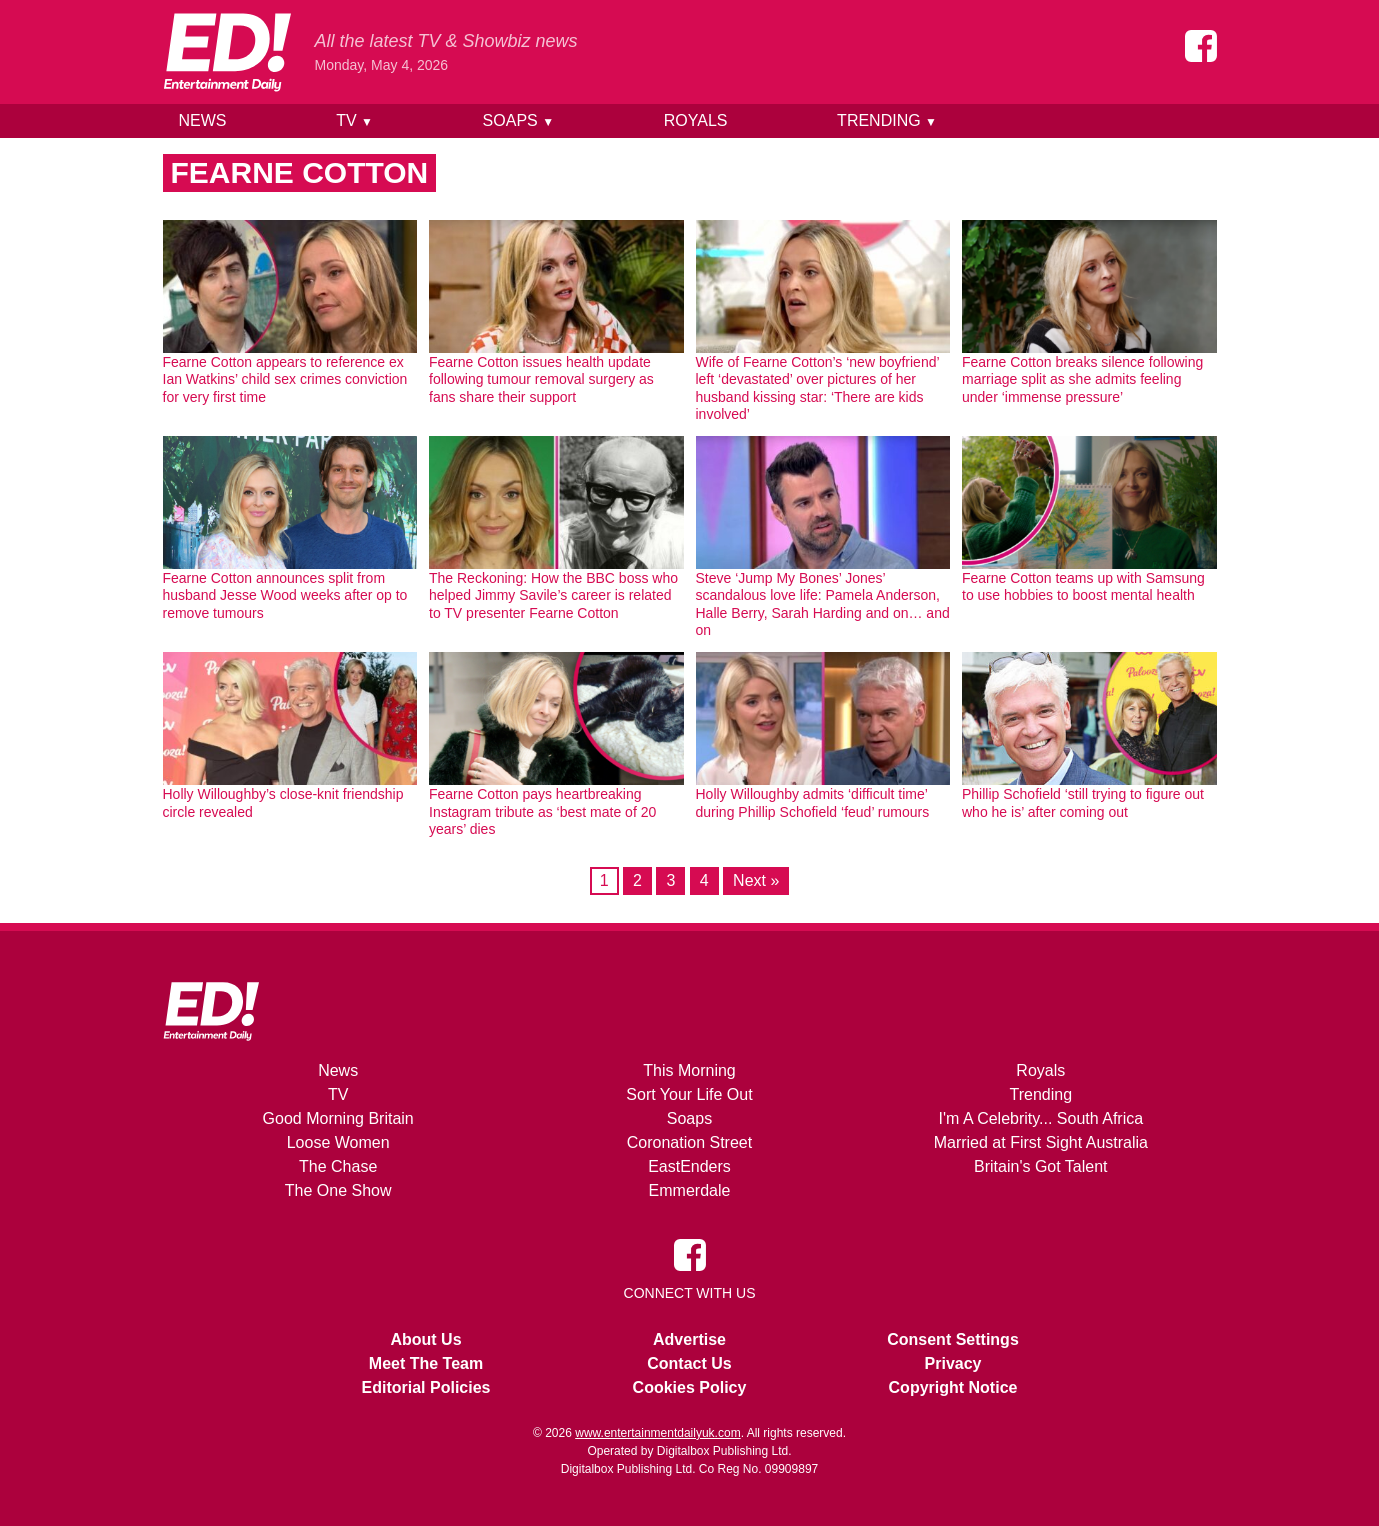  I want to click on Coronation Street, so click(689, 1142).